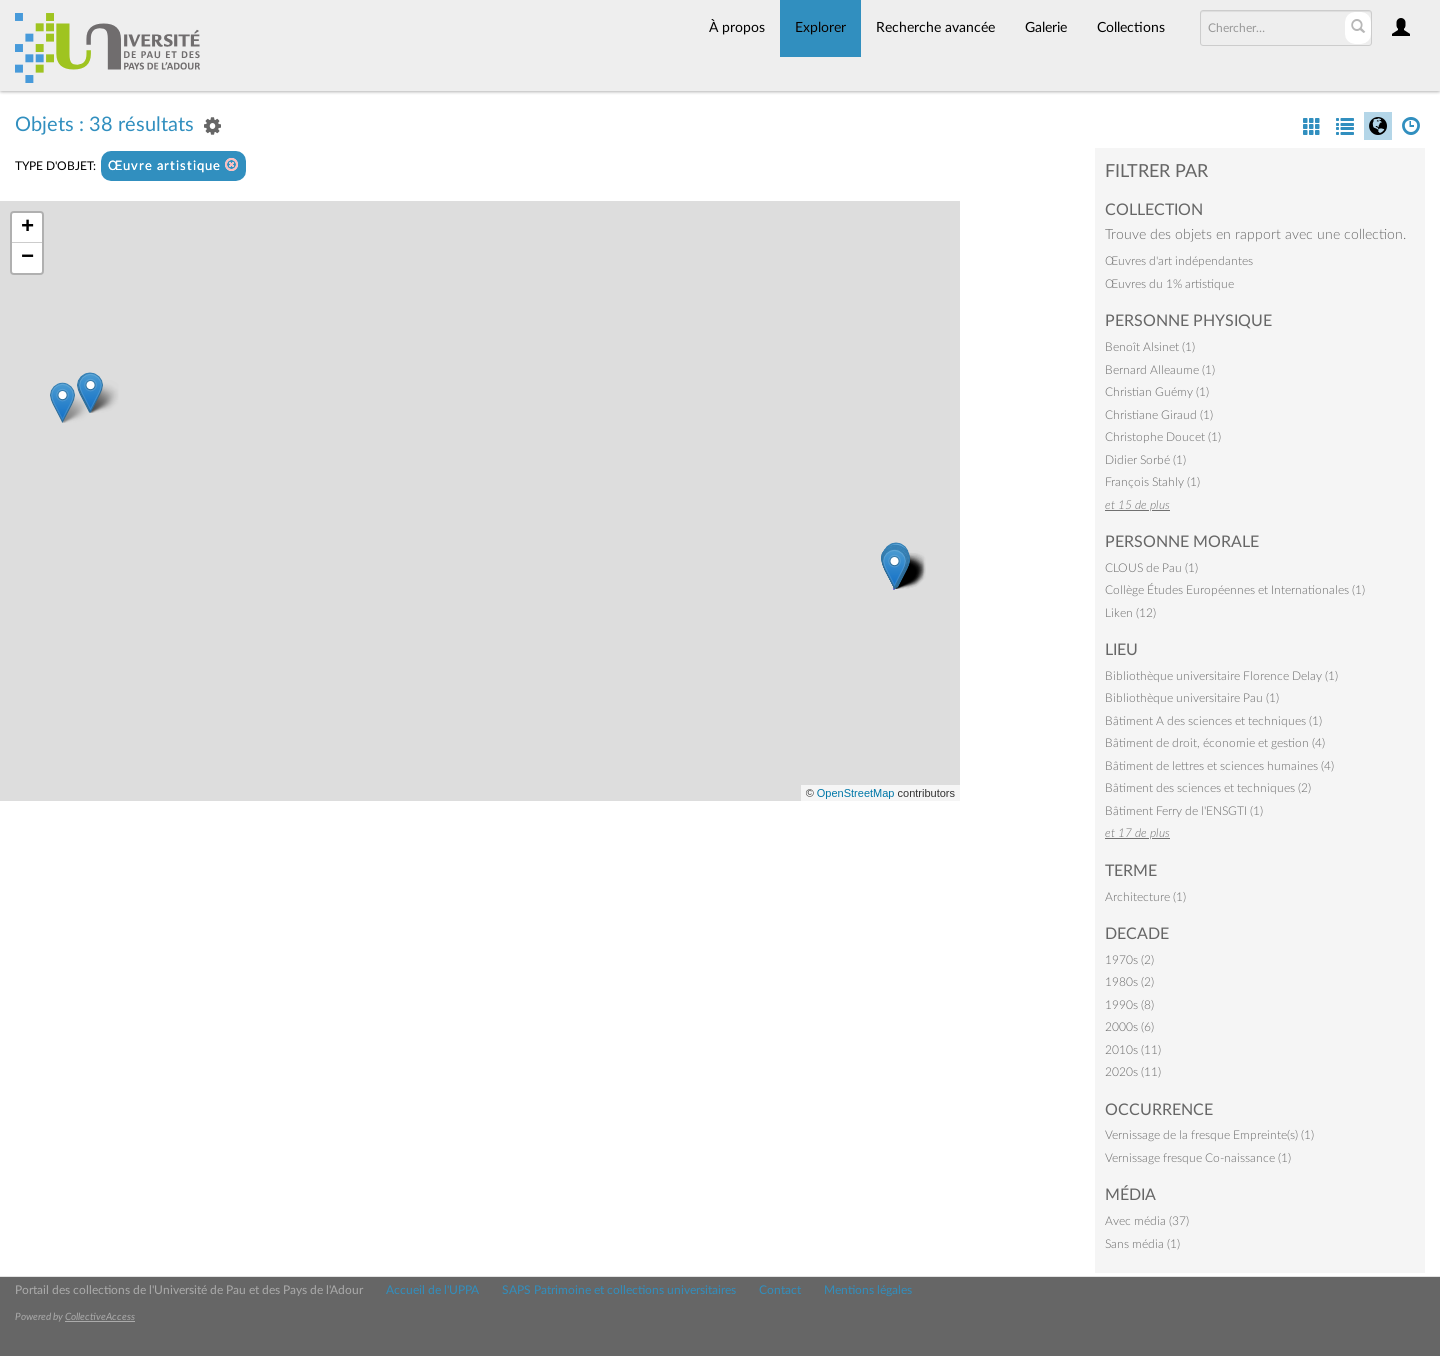  What do you see at coordinates (27, 228) in the screenshot?
I see `+ [button]` at bounding box center [27, 228].